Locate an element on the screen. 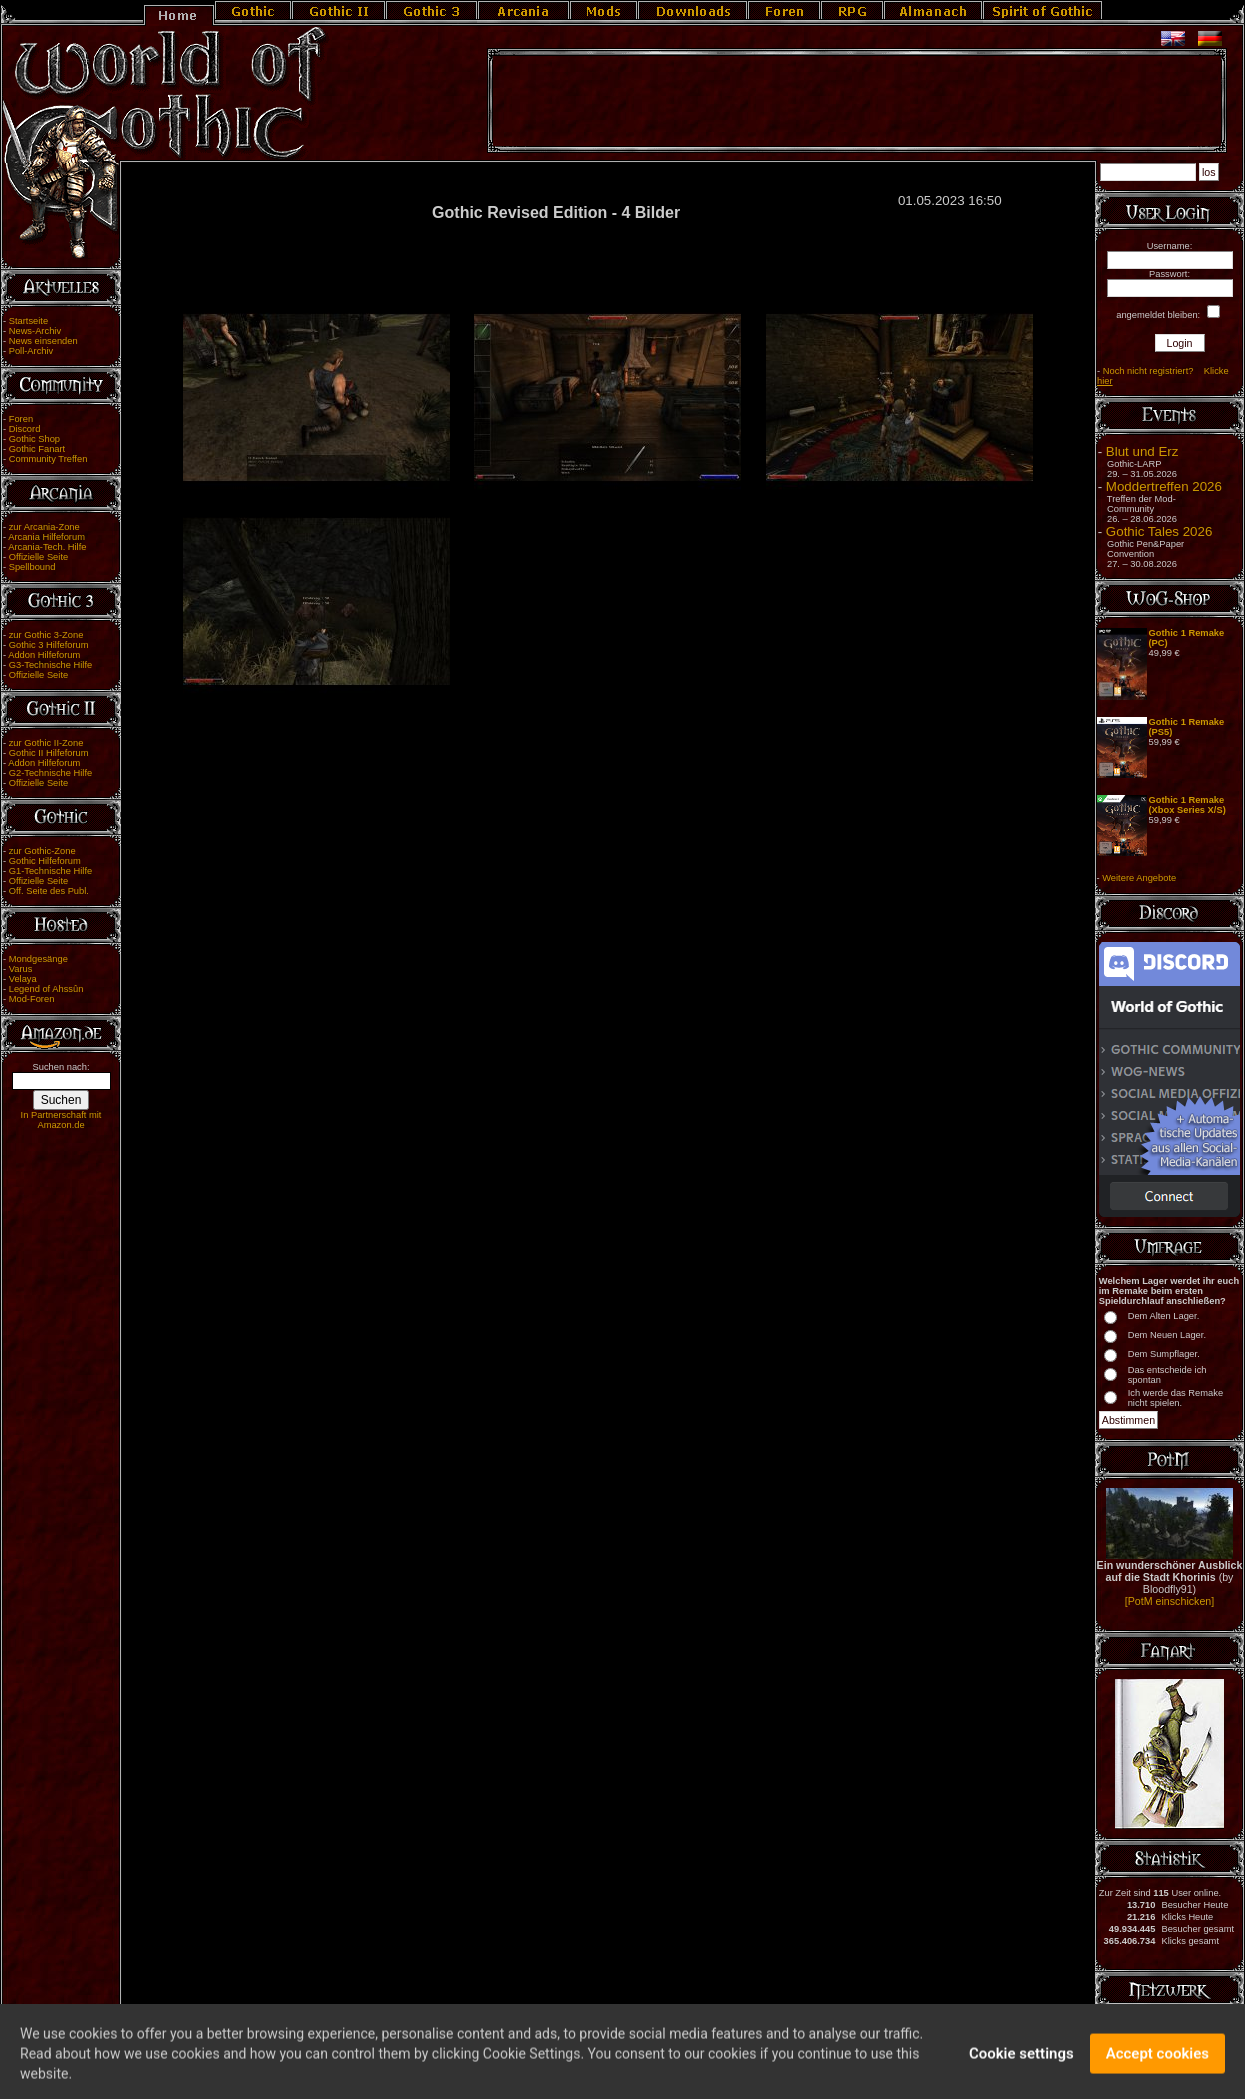 Image resolution: width=1245 pixels, height=2099 pixels. G2-Technische Hilfe is located at coordinates (50, 773).